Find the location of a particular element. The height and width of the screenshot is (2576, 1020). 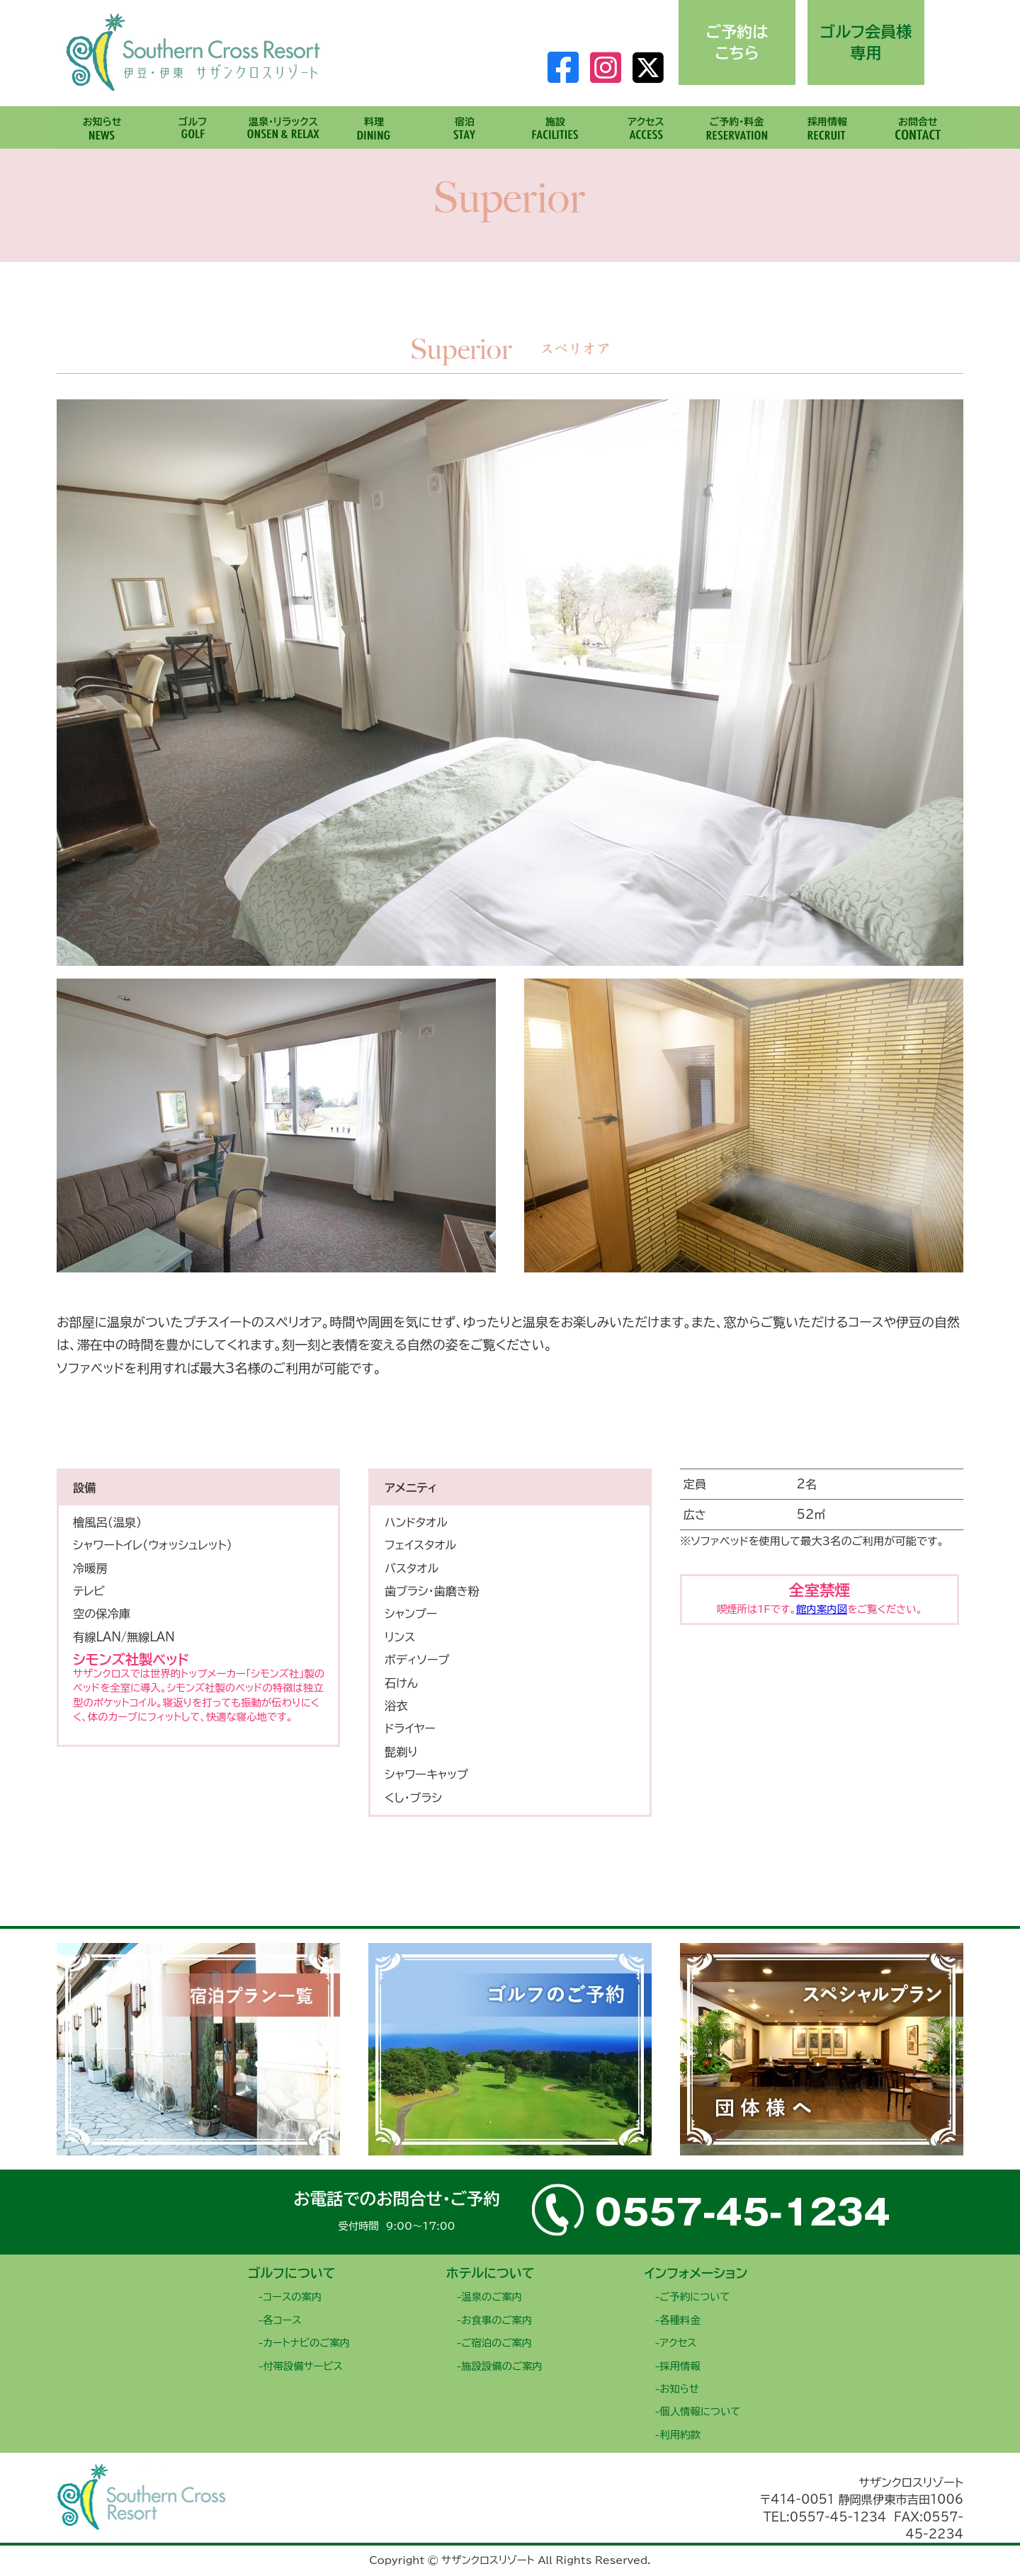

施設 is located at coordinates (555, 122).